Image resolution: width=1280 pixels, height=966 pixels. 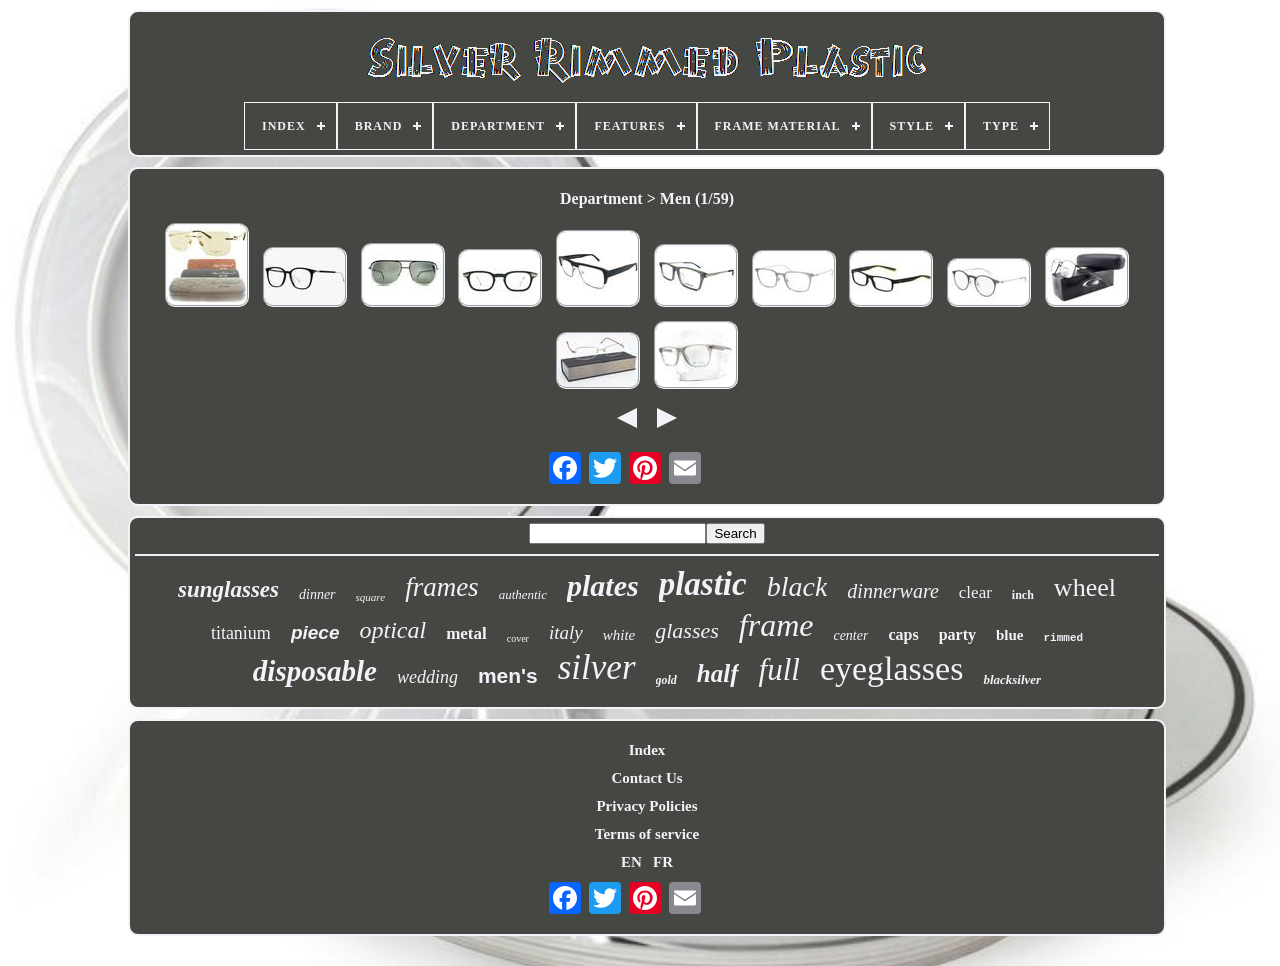 I want to click on plastic, so click(x=703, y=584).